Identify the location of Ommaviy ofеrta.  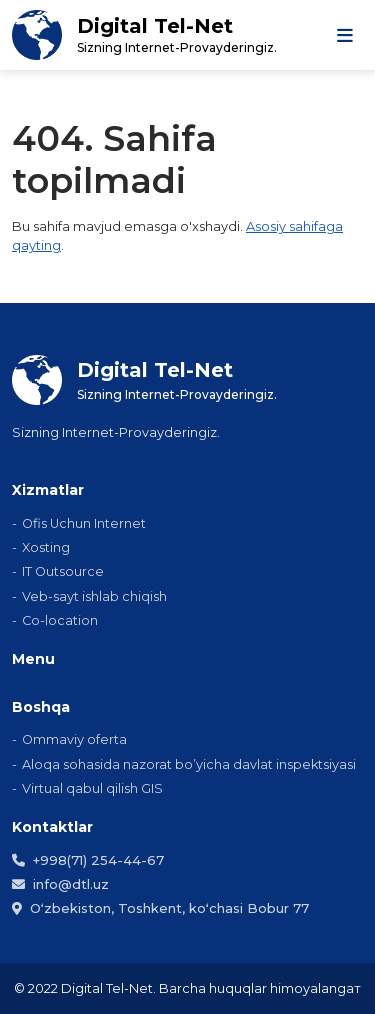
(74, 739).